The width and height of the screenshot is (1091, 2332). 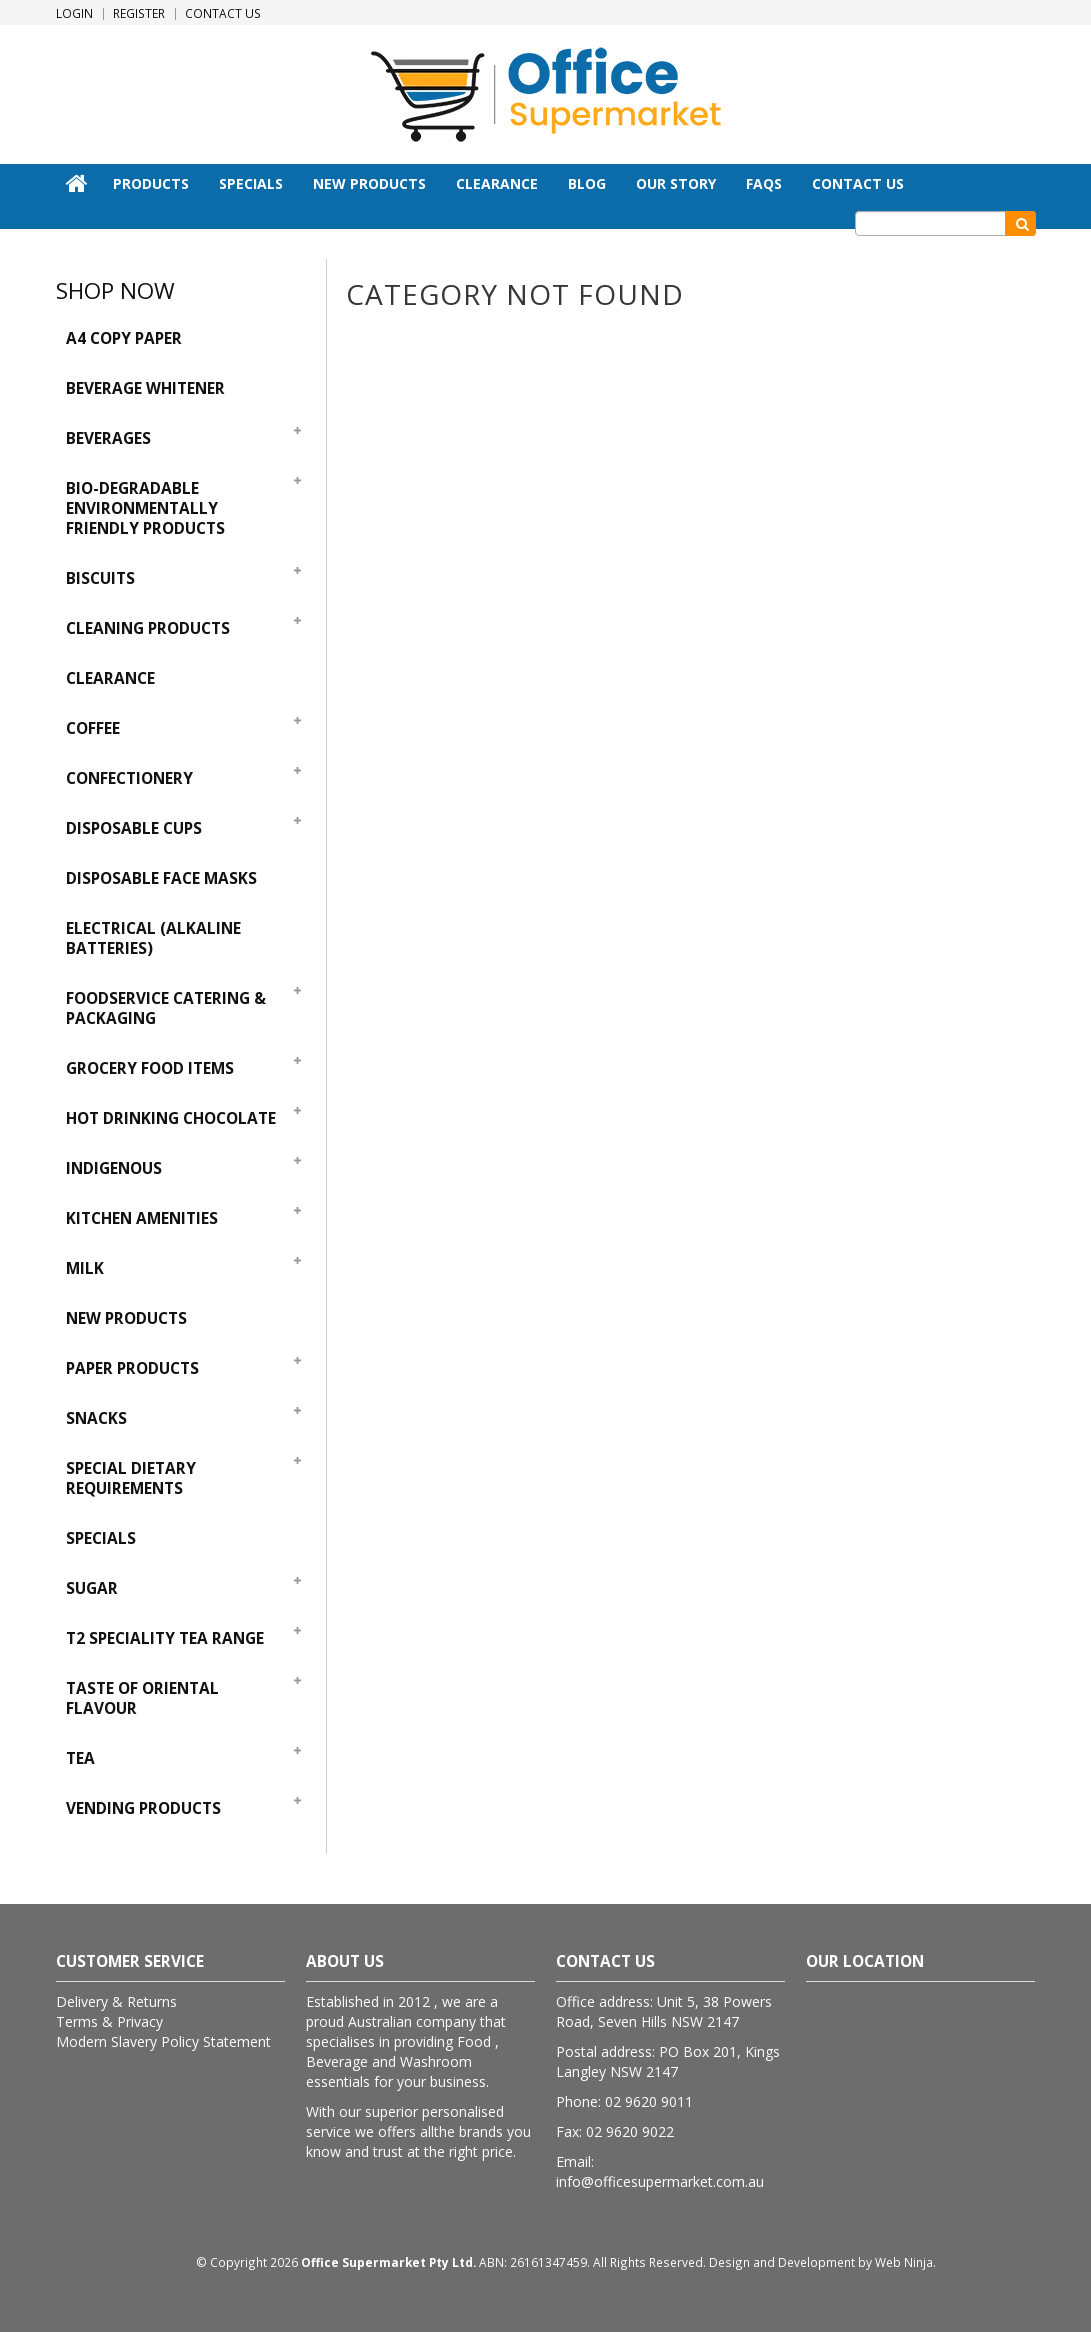 I want to click on Indigenous [tab], so click(x=114, y=1168).